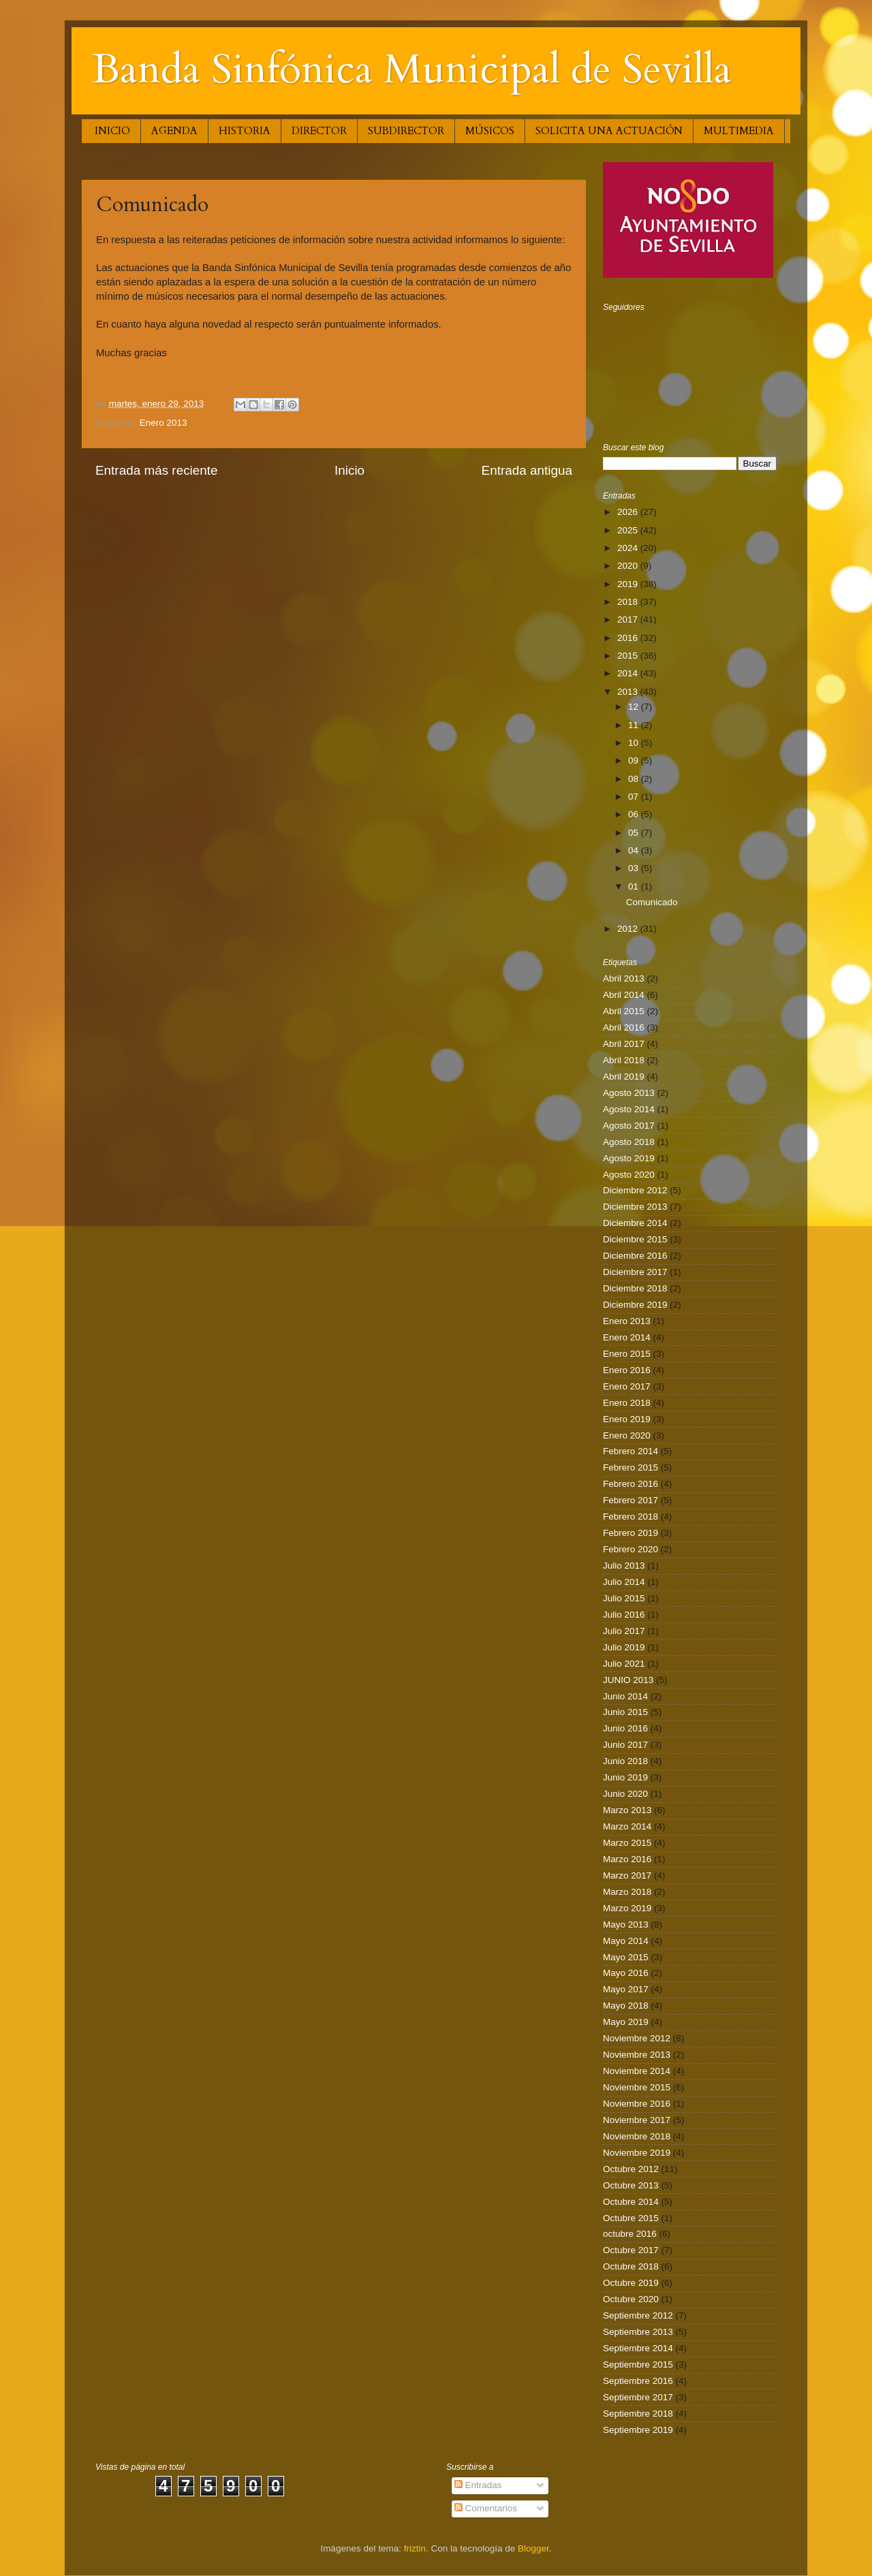 This screenshot has width=872, height=2576. What do you see at coordinates (485, 2508) in the screenshot?
I see `Comentarios` at bounding box center [485, 2508].